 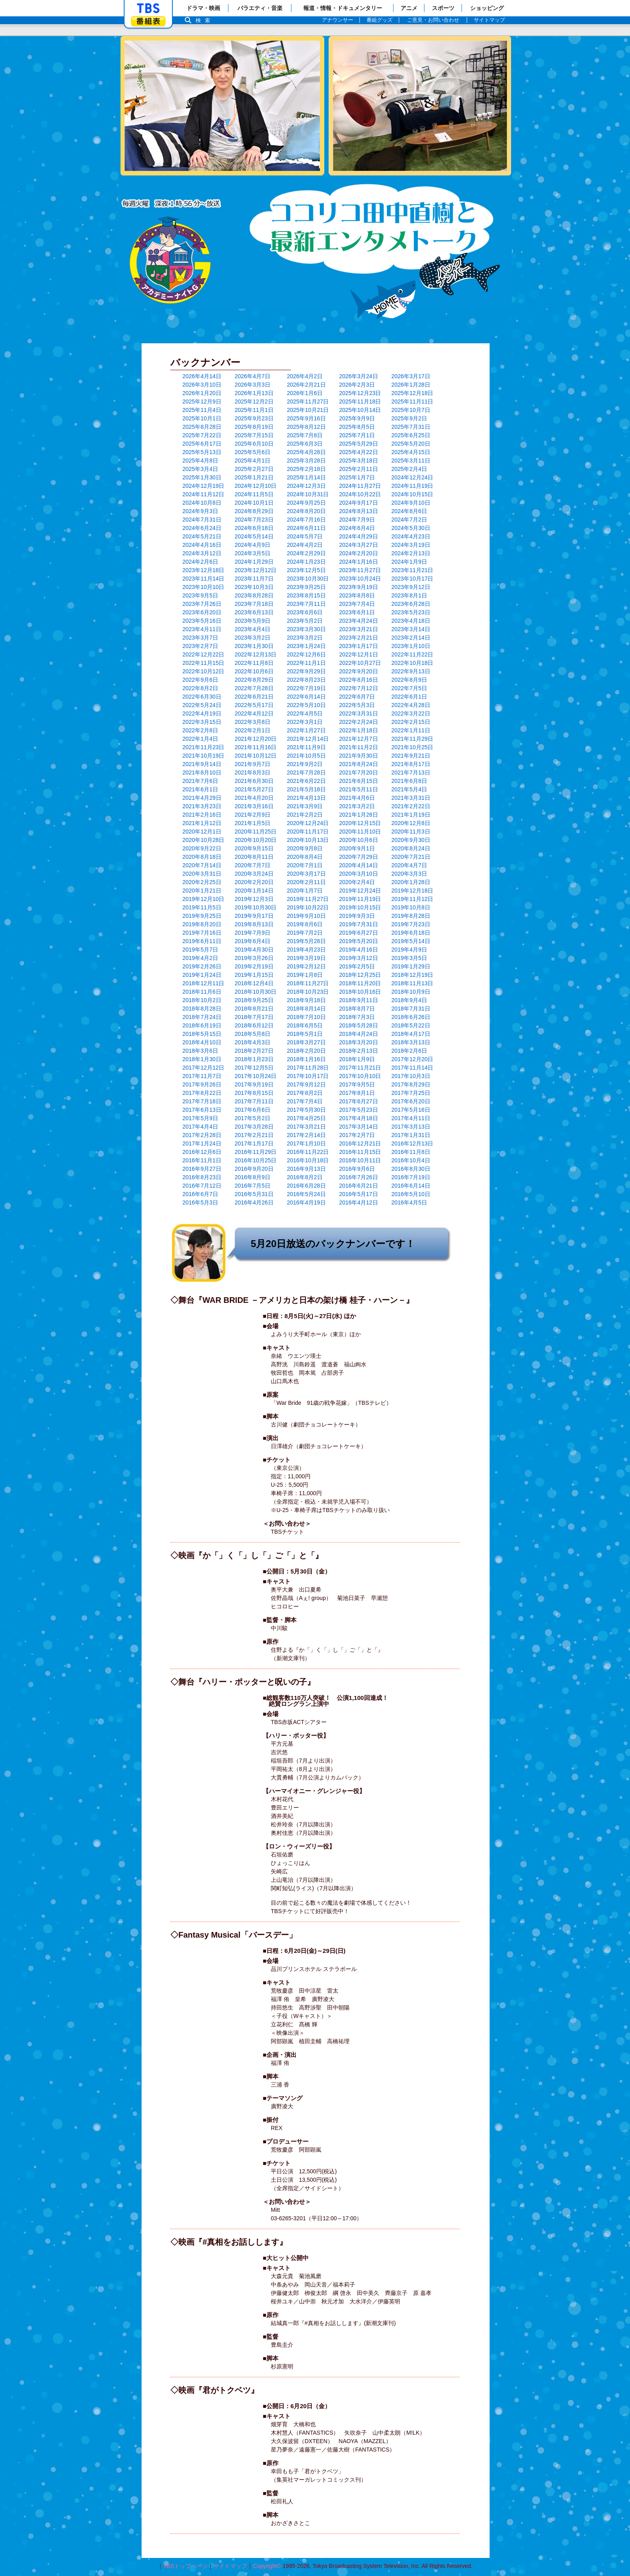 I want to click on 2017年10月3日, so click(x=410, y=1076).